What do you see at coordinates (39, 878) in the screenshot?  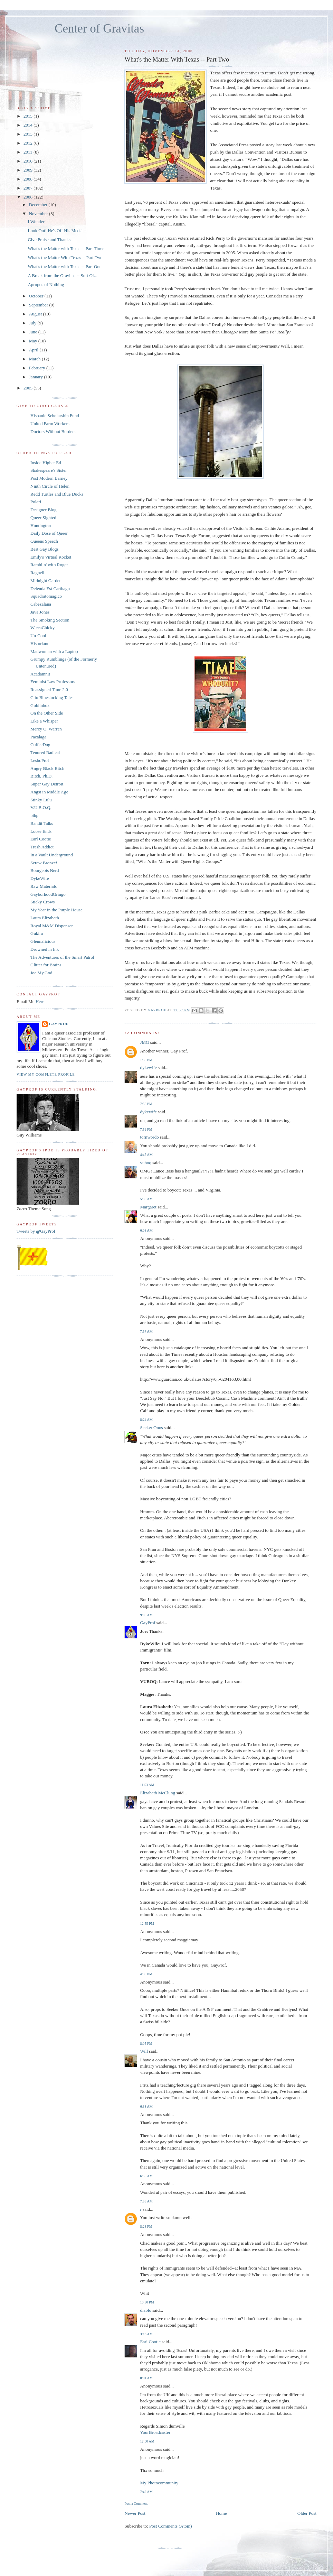 I see `DykeWife` at bounding box center [39, 878].